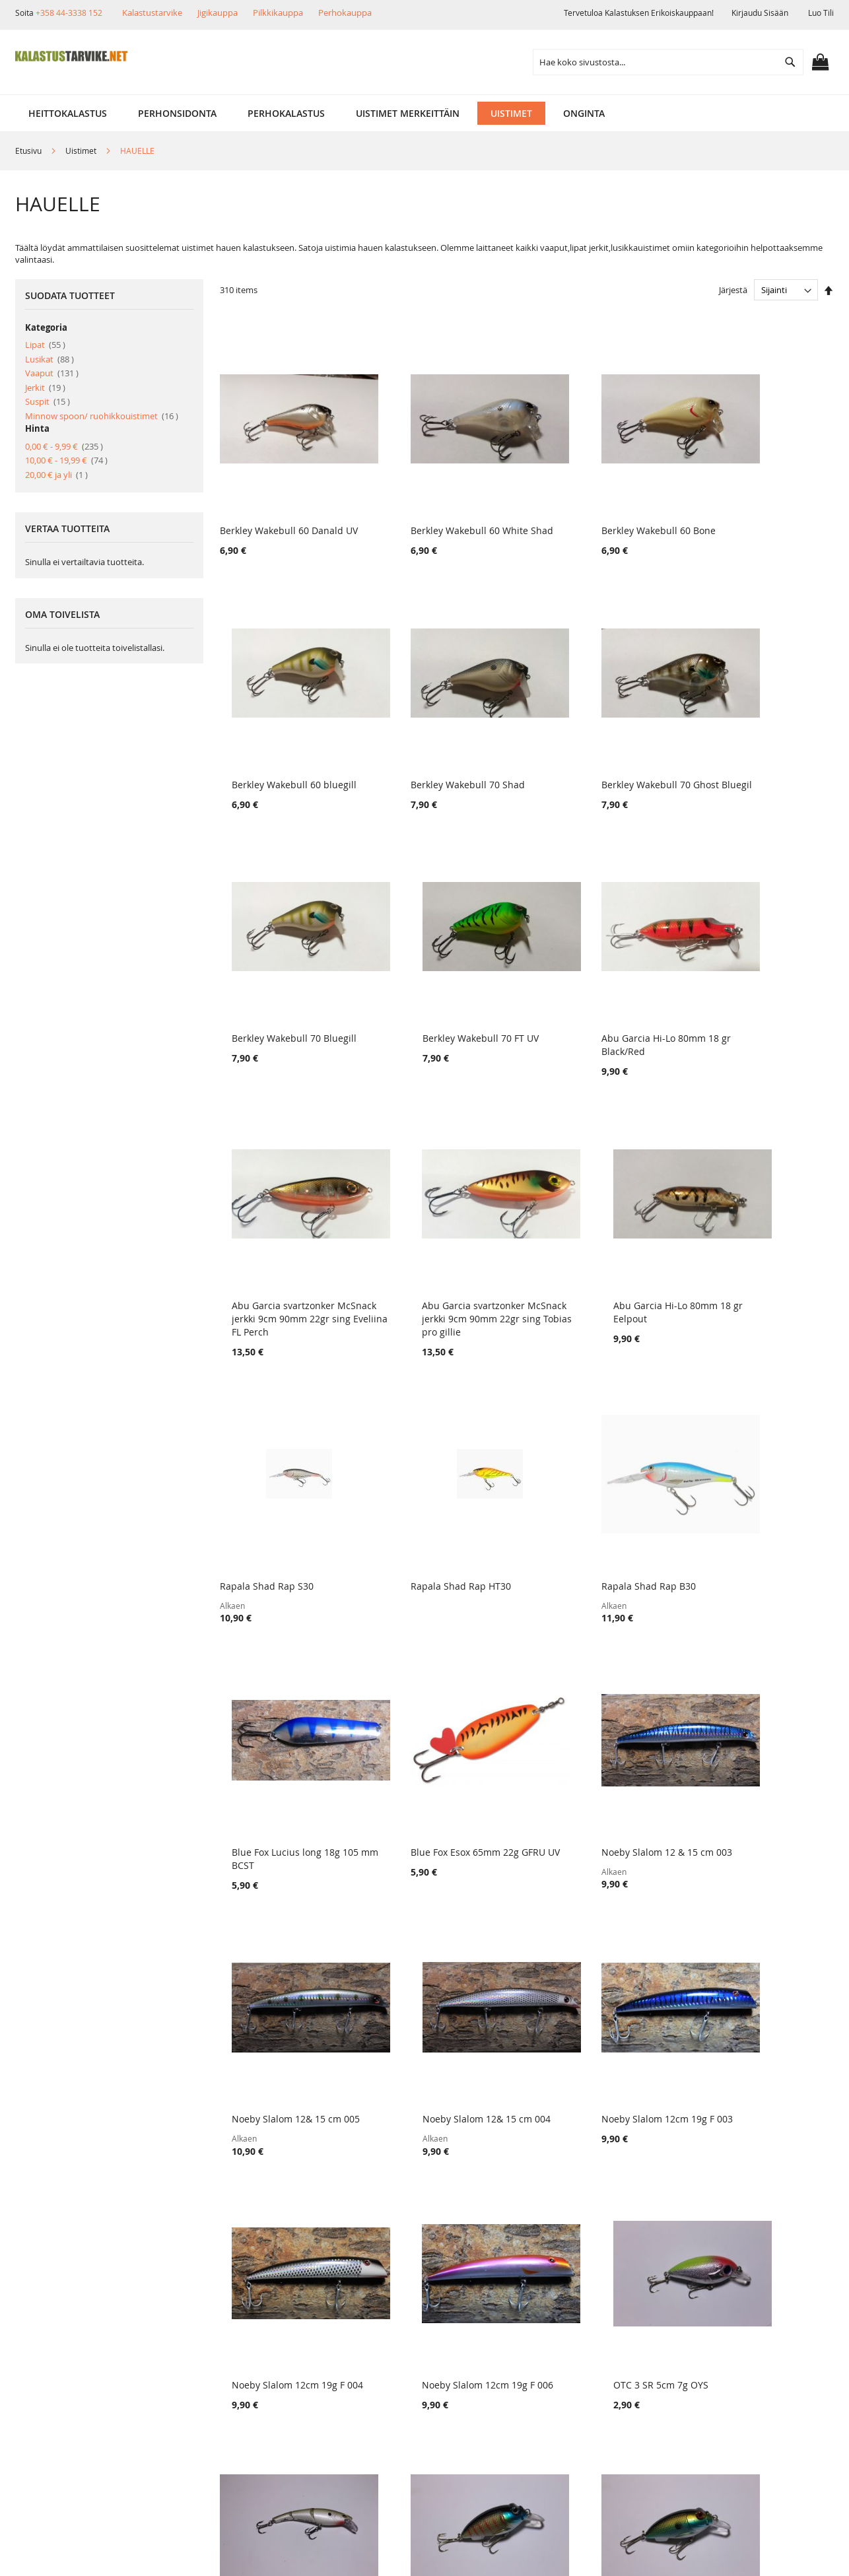 The width and height of the screenshot is (849, 2576). I want to click on Jigikauppa, so click(217, 12).